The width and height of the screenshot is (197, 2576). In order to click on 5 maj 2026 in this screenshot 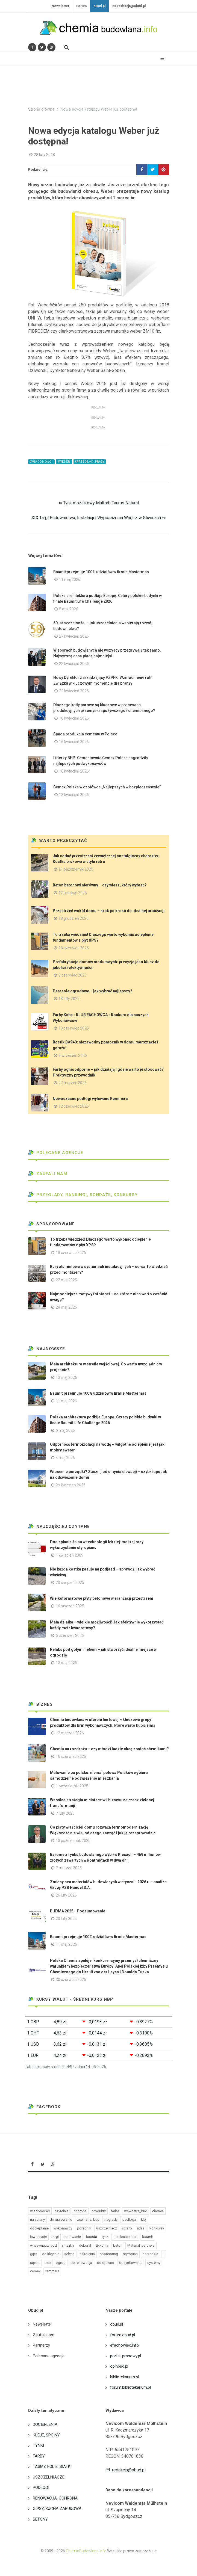, I will do `click(68, 609)`.